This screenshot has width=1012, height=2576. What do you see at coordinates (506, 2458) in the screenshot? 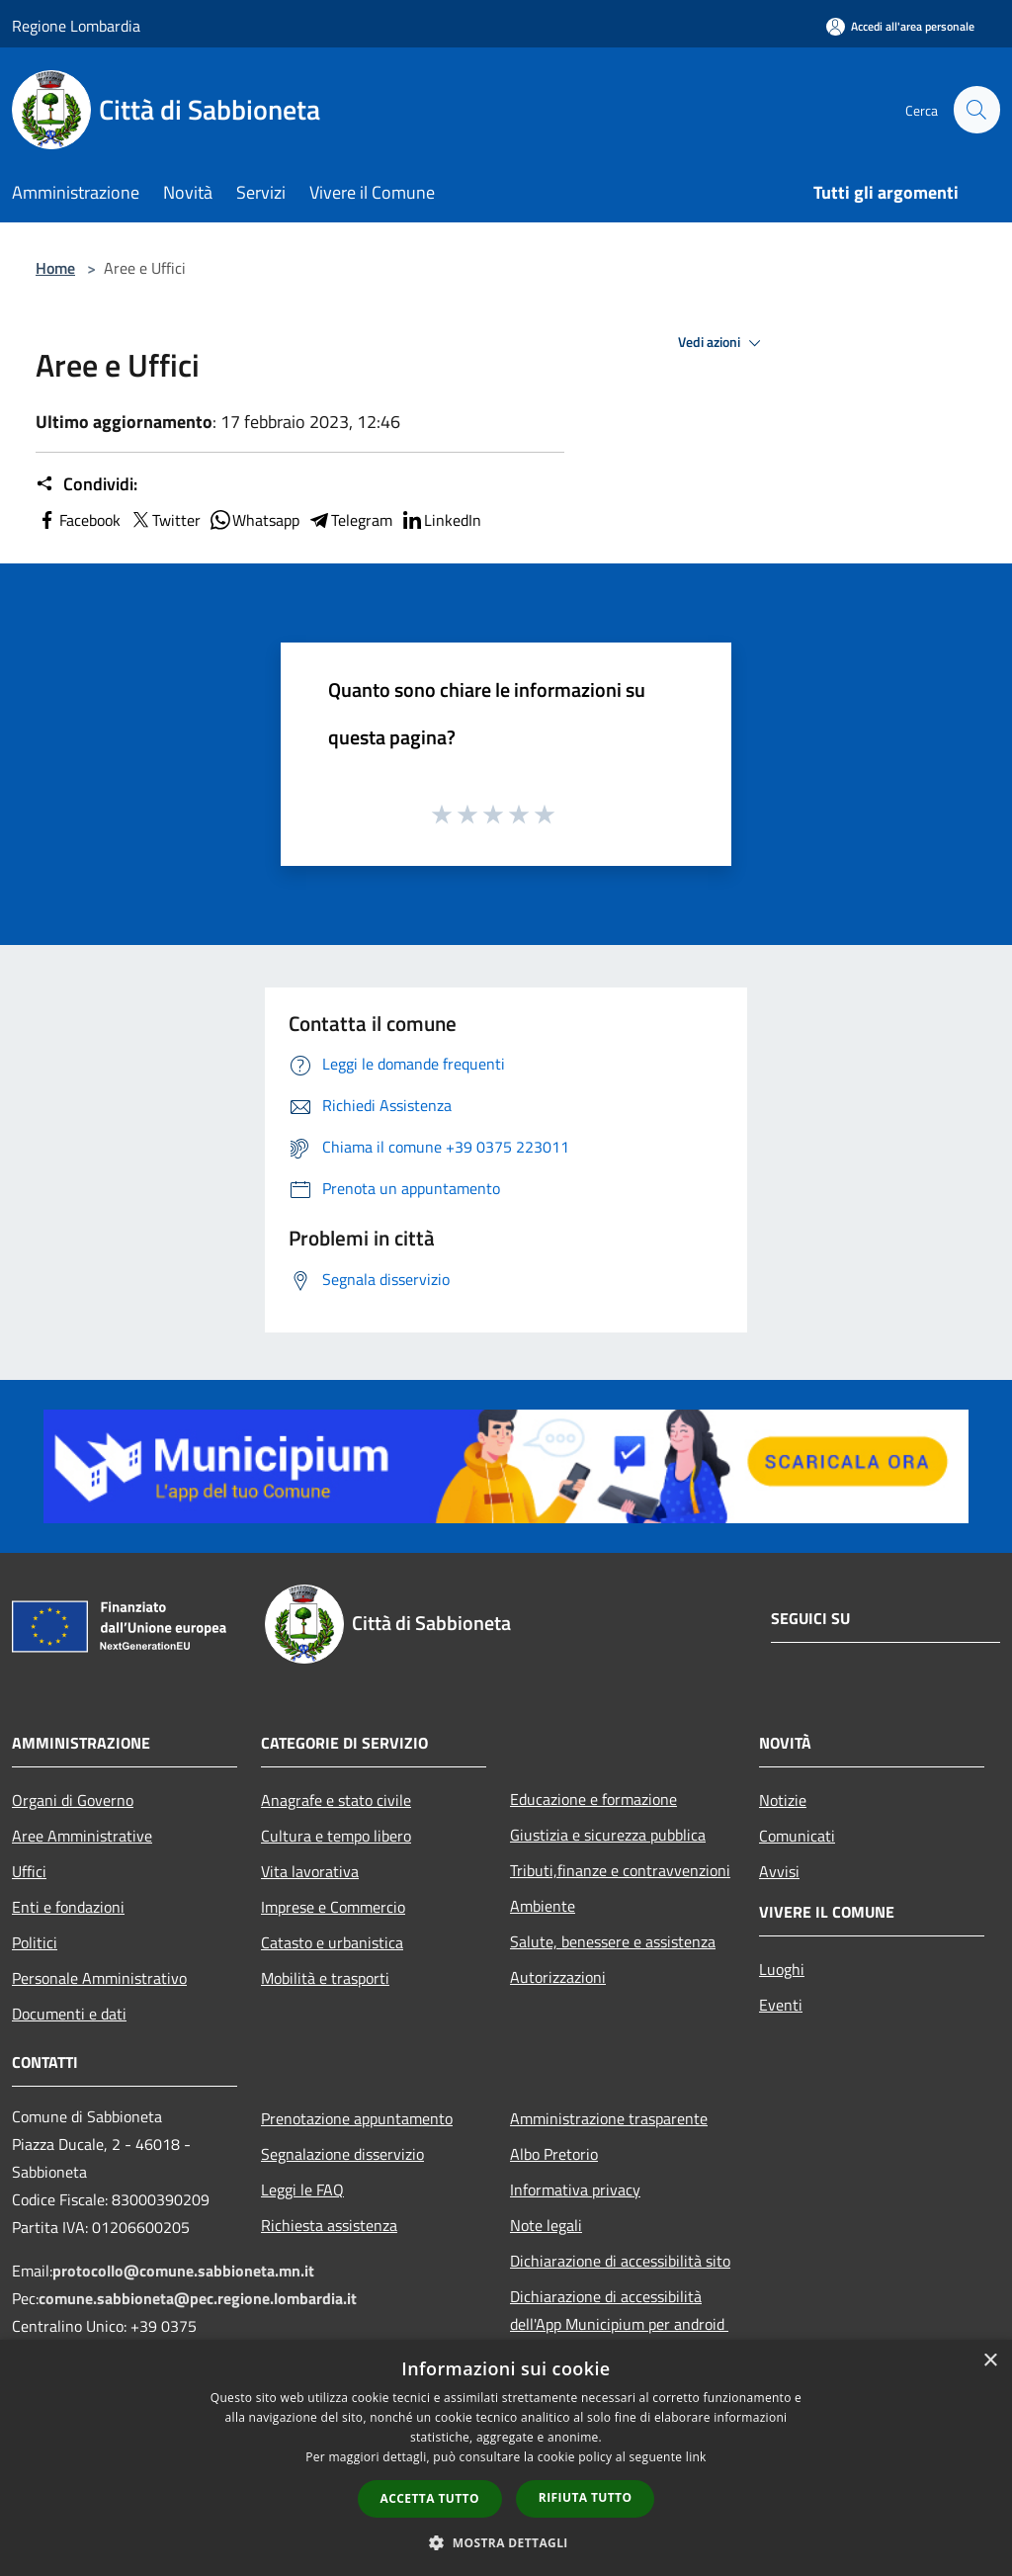
I see `[dialog]` at bounding box center [506, 2458].